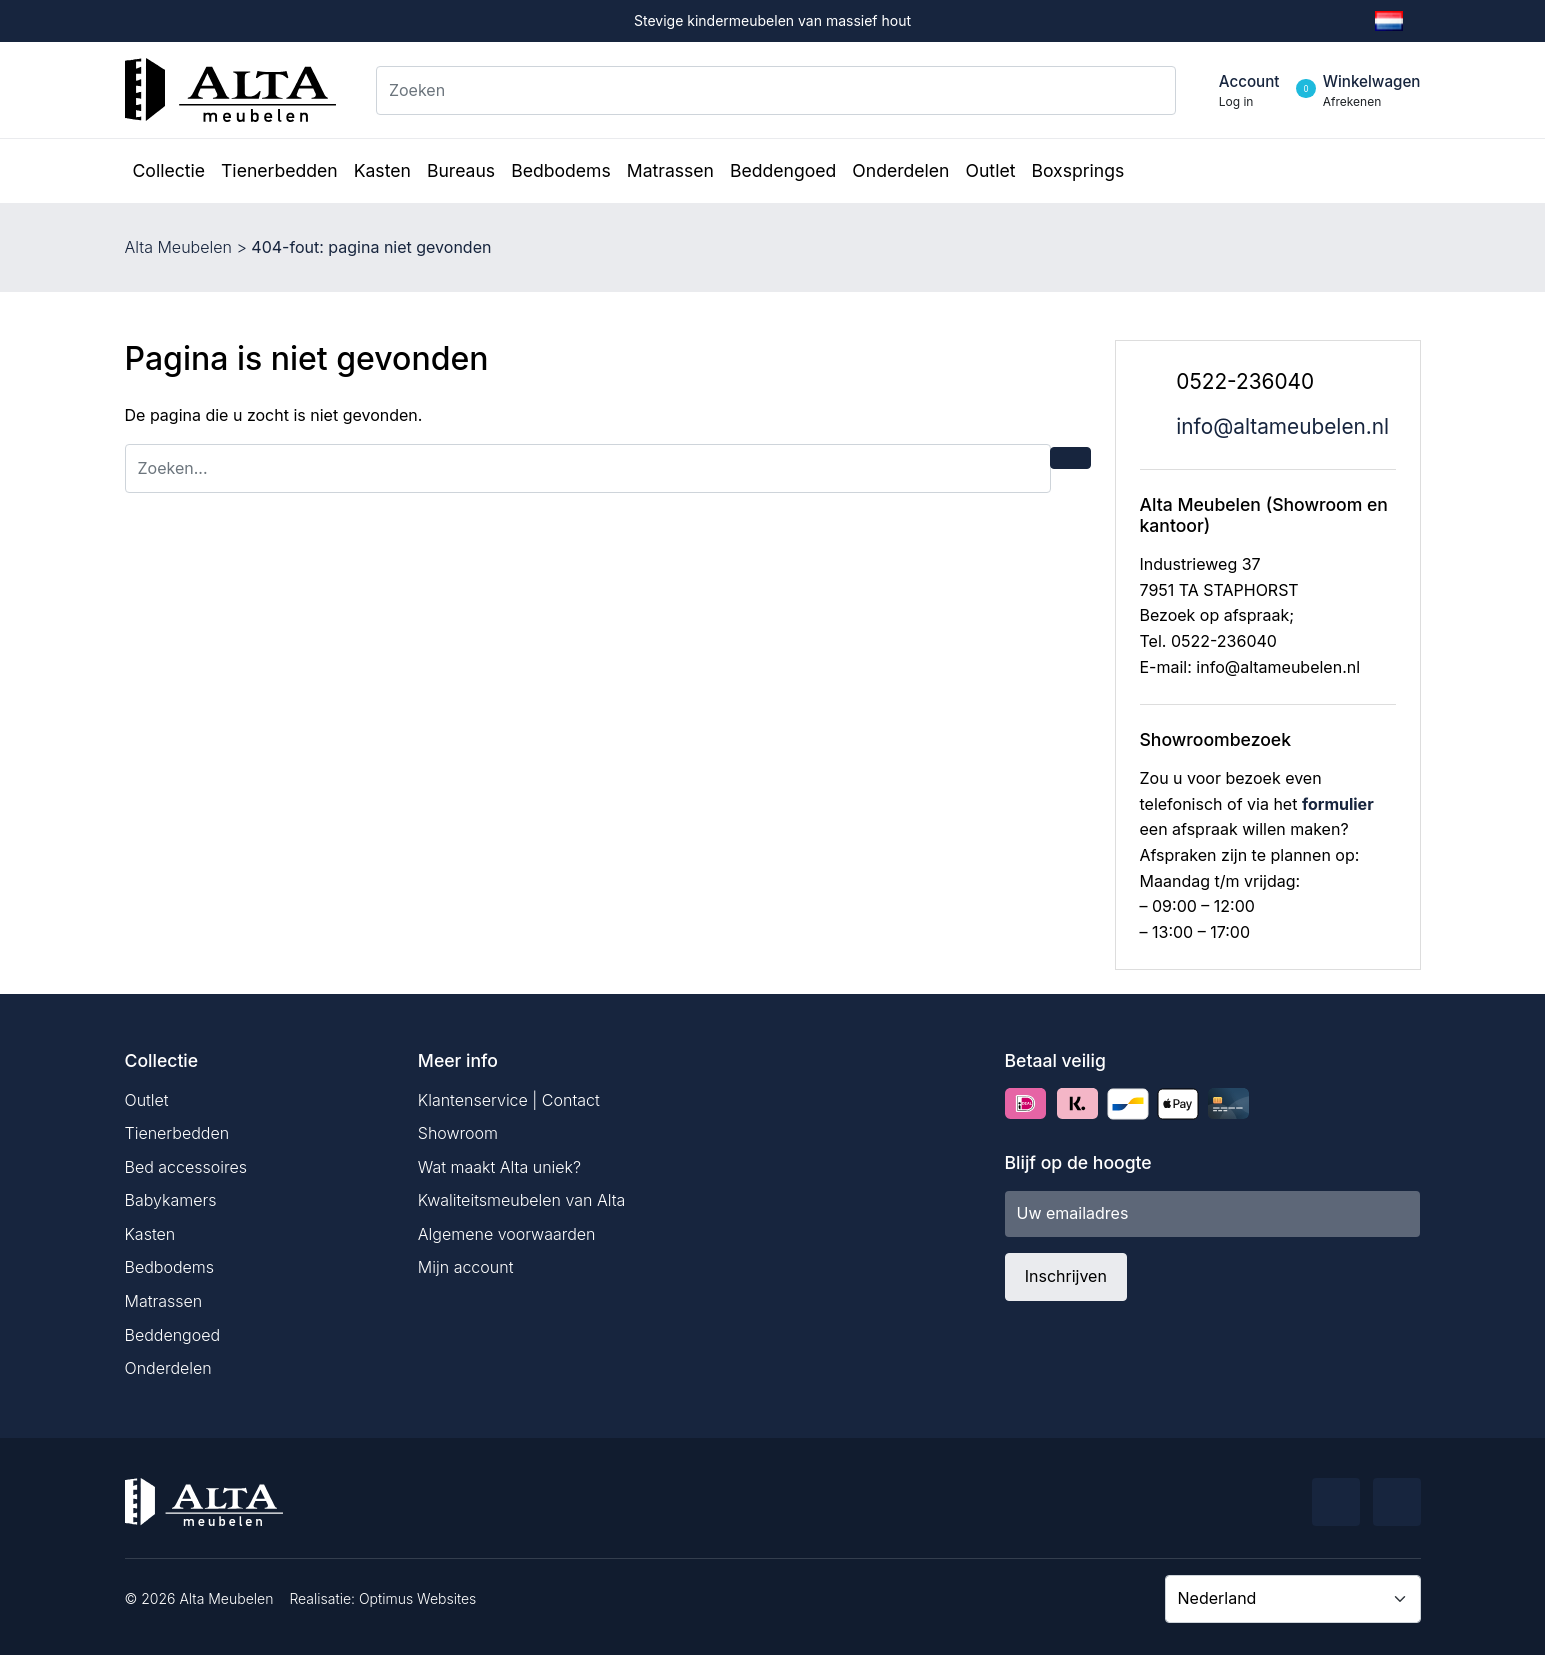 The height and width of the screenshot is (1655, 1545). Describe the element at coordinates (171, 1200) in the screenshot. I see `Babykamers` at that location.